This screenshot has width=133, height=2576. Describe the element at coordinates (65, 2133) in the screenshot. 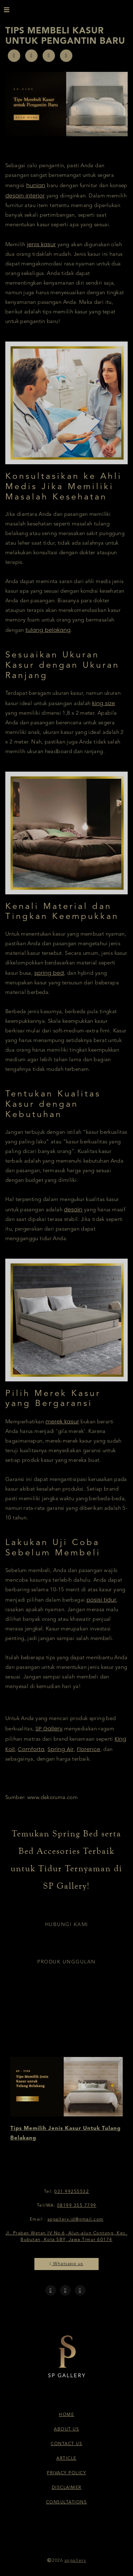

I see `Tips Memilih Jenis Kasur Untuk Tulang Belakang` at that location.